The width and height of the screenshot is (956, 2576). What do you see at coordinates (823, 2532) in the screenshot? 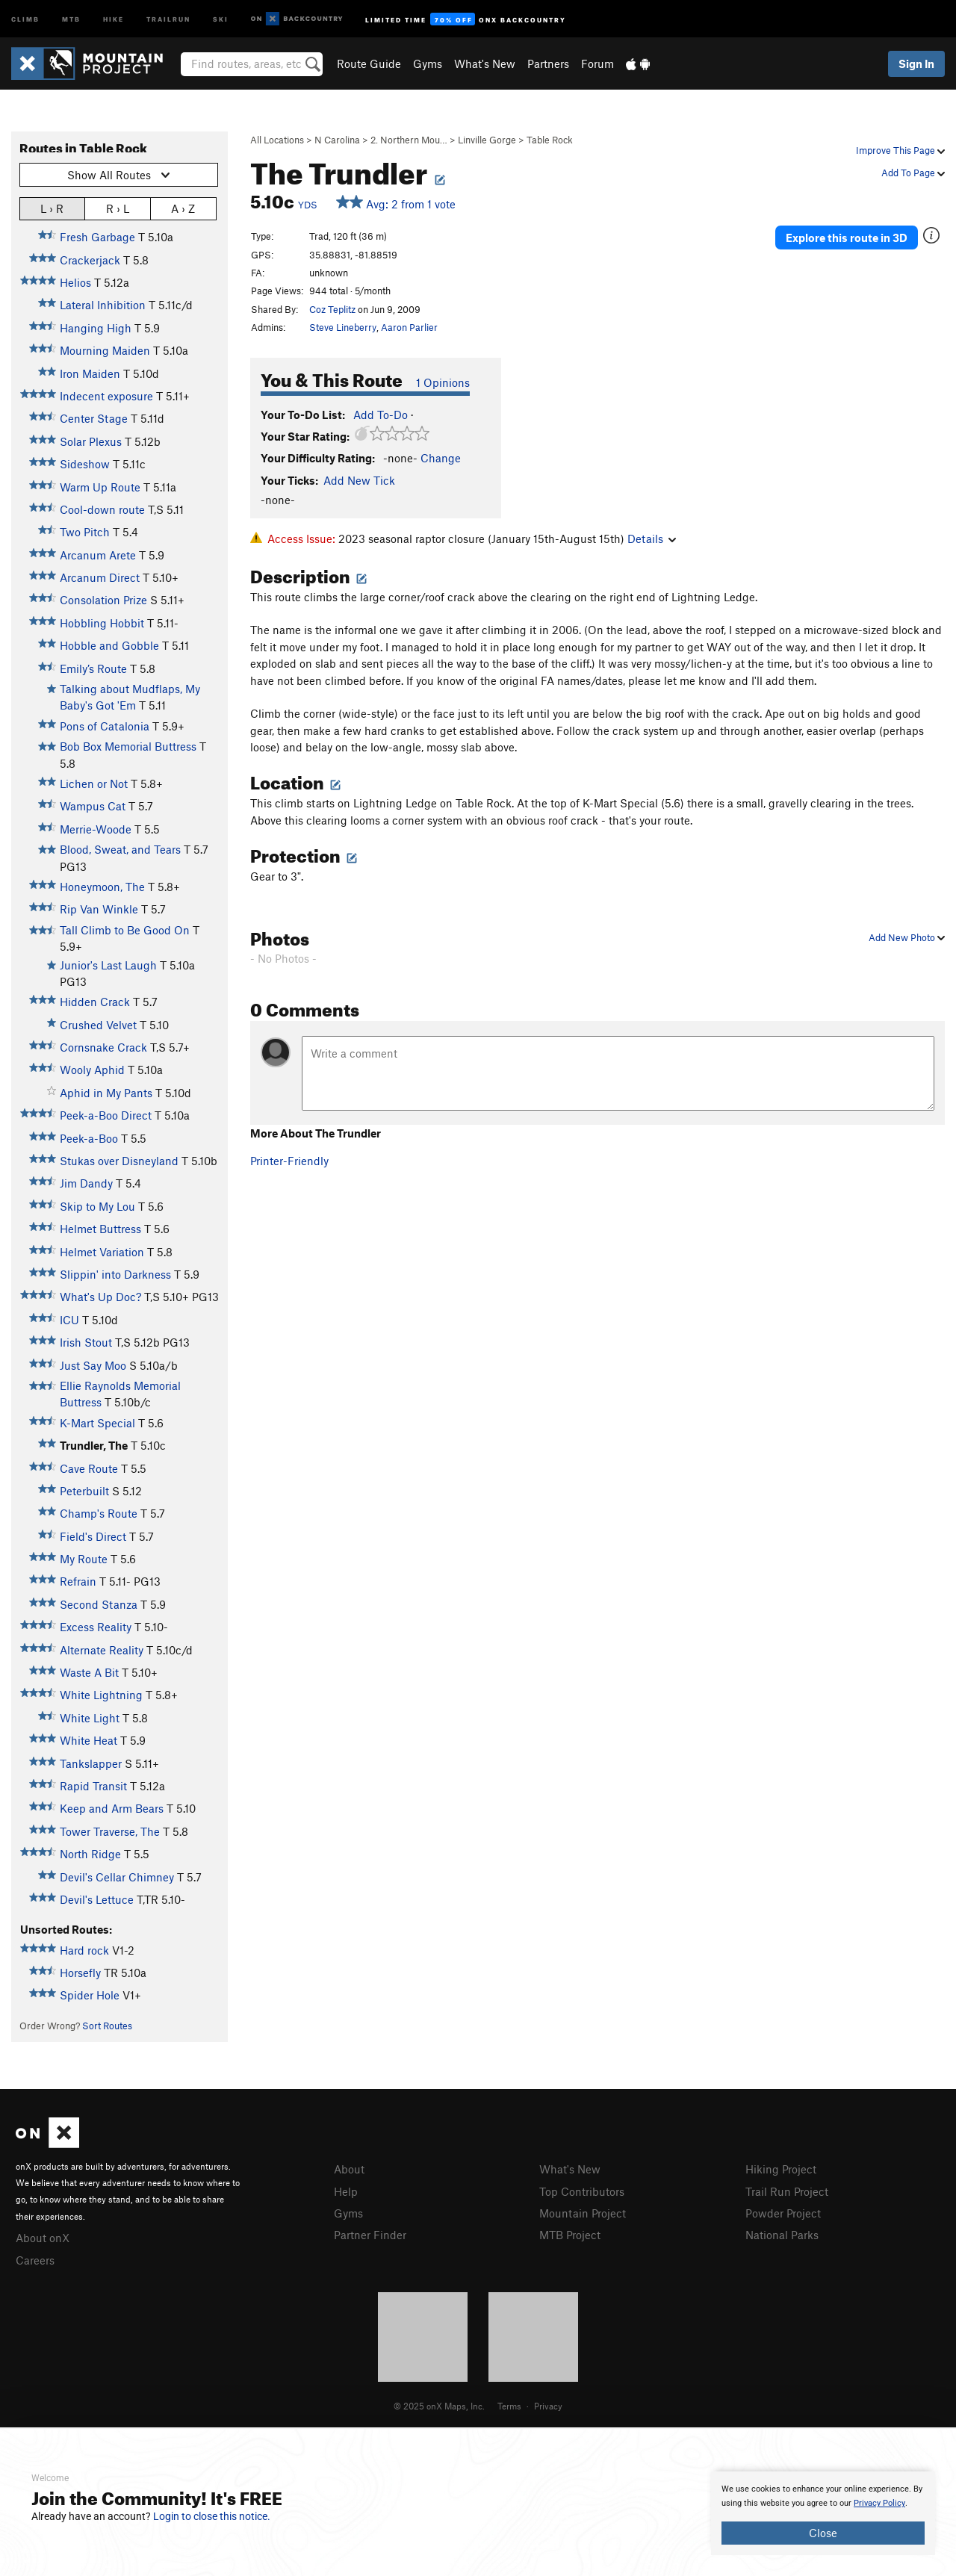
I see `Close` at bounding box center [823, 2532].